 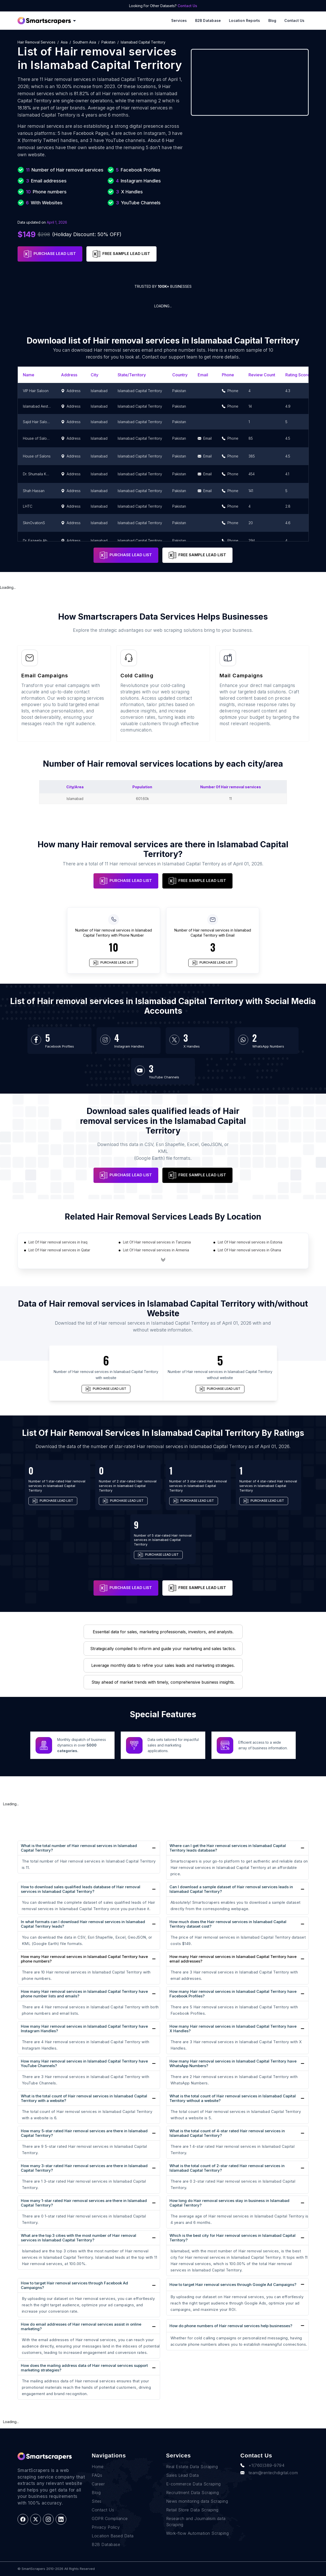 I want to click on Services, so click(x=179, y=20).